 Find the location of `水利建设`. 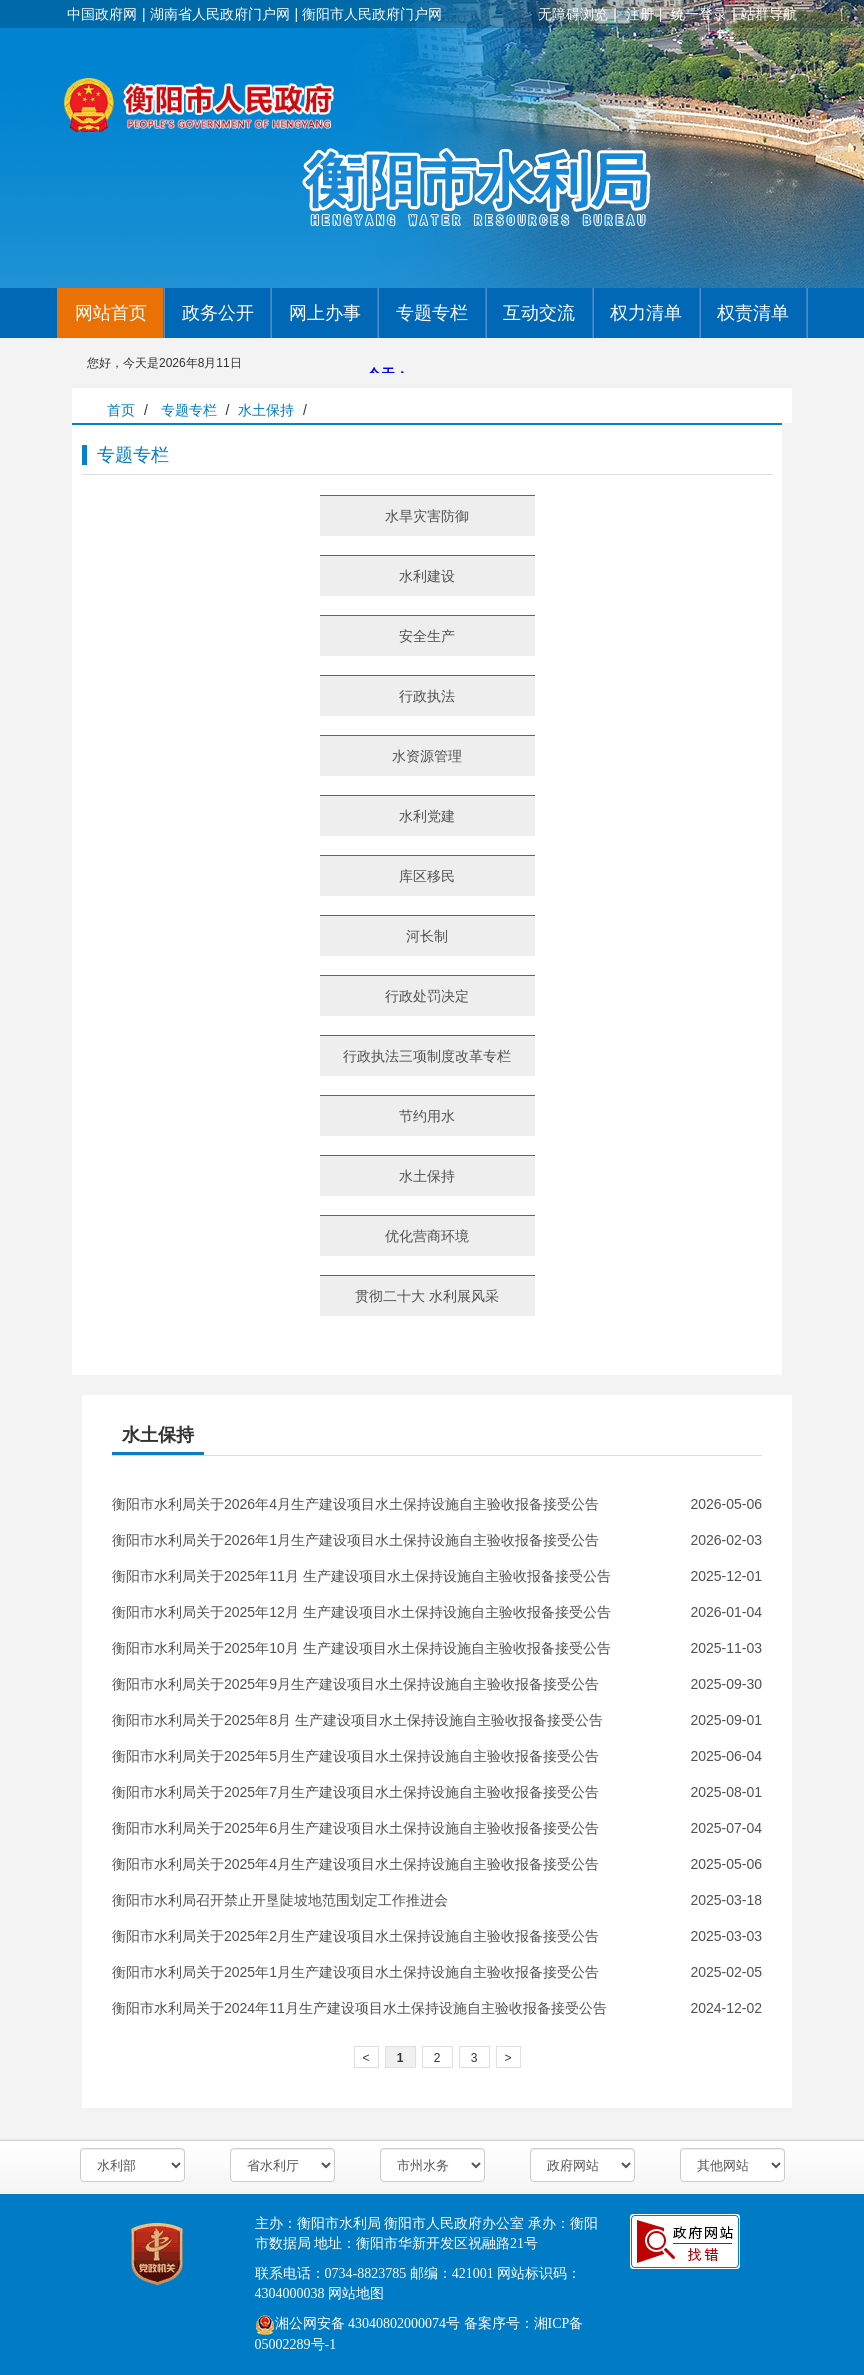

水利建设 is located at coordinates (427, 576).